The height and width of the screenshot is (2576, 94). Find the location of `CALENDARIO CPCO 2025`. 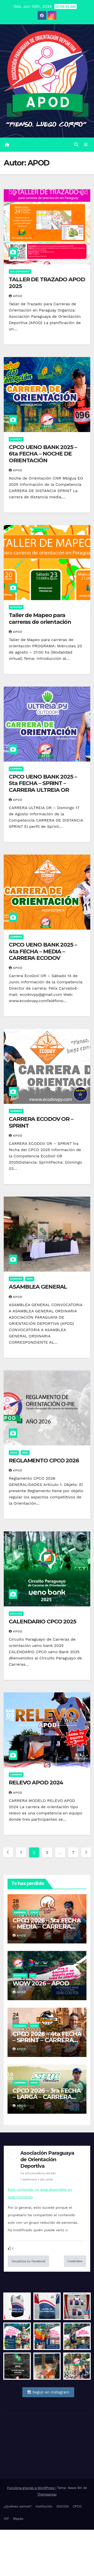

CALENDARIO CPCO 2025 is located at coordinates (42, 1621).